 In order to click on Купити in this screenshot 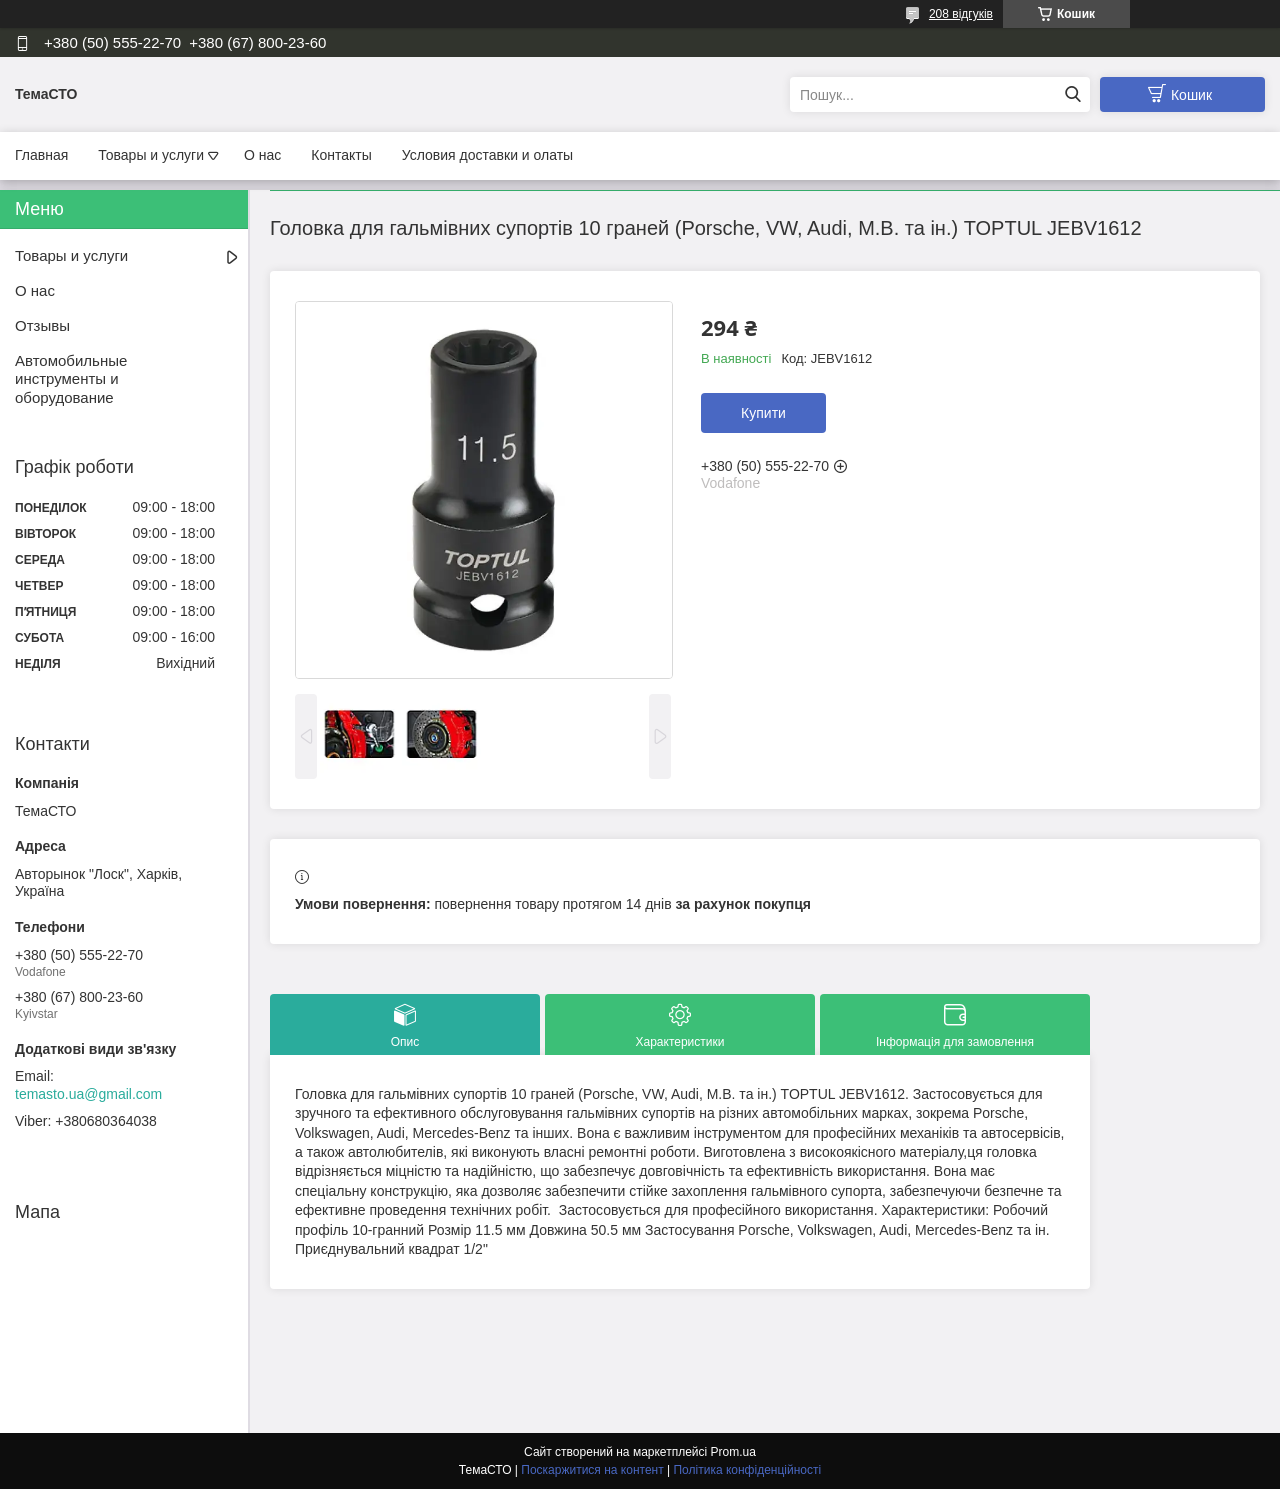, I will do `click(763, 413)`.